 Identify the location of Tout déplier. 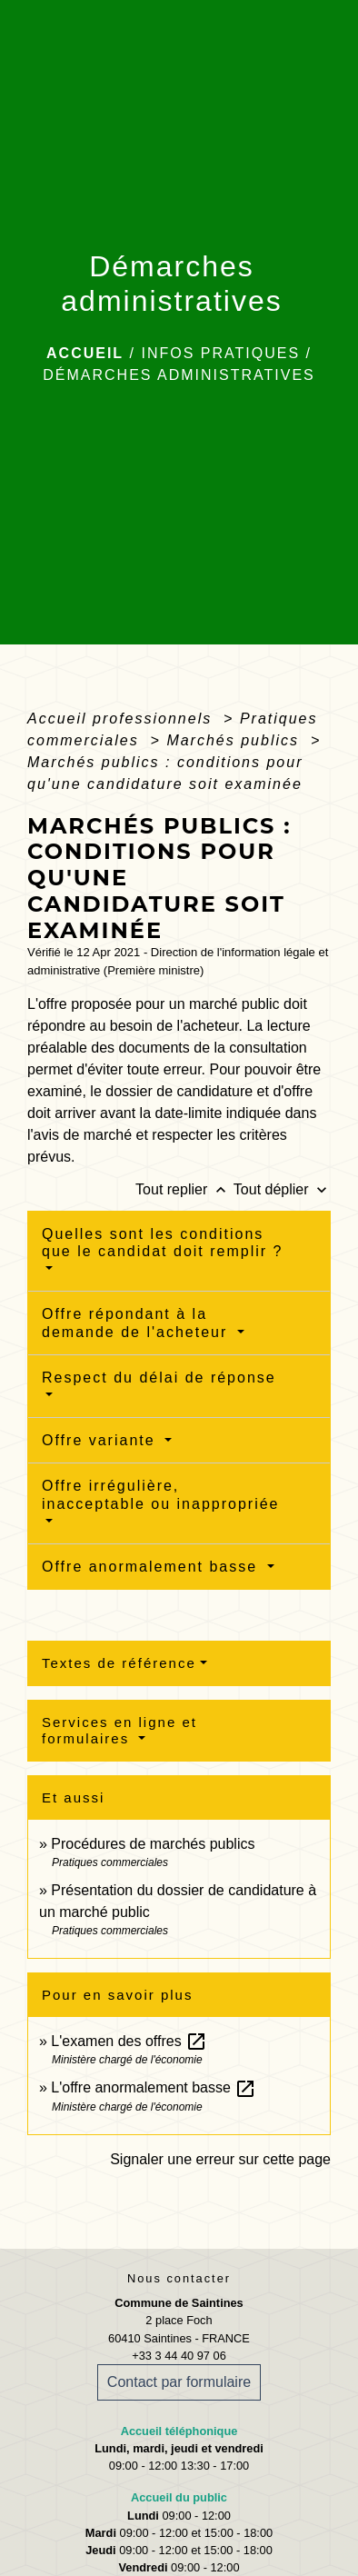
(282, 1189).